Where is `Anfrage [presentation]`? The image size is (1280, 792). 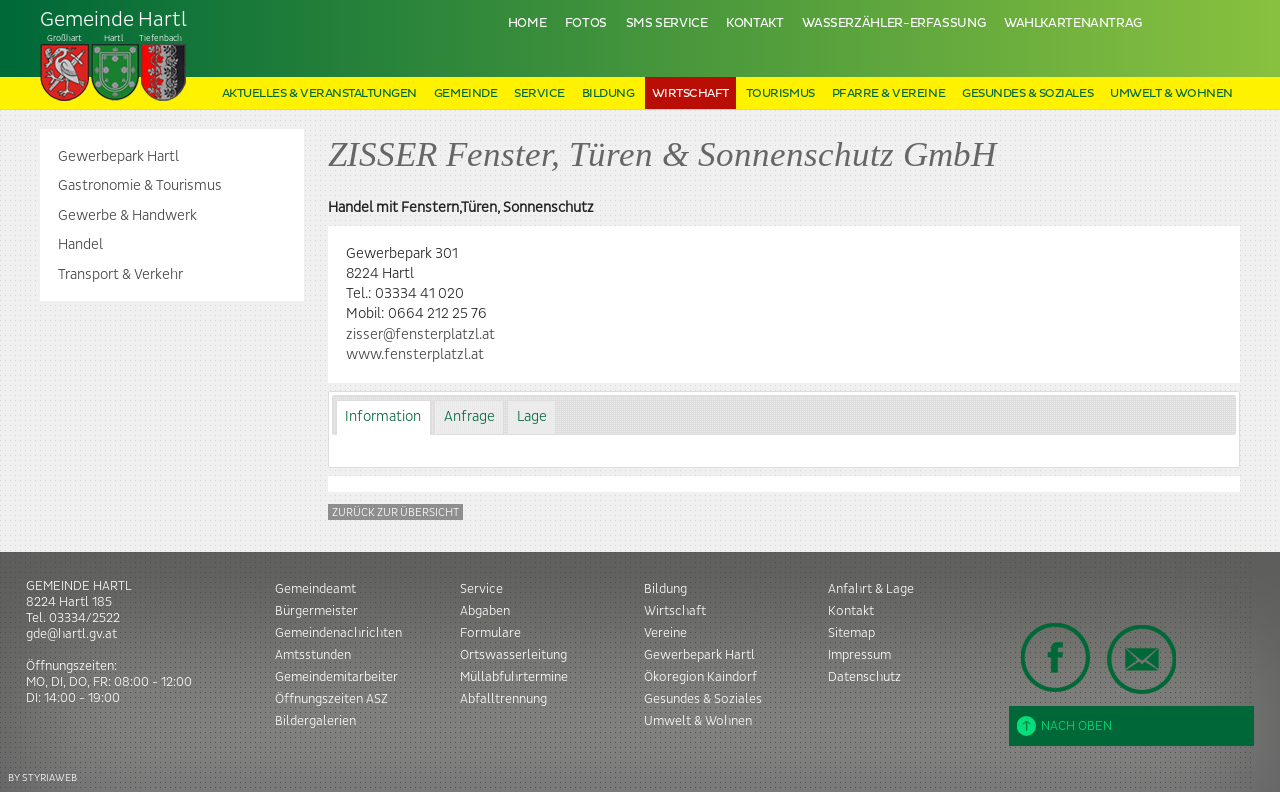 Anfrage [presentation] is located at coordinates (469, 417).